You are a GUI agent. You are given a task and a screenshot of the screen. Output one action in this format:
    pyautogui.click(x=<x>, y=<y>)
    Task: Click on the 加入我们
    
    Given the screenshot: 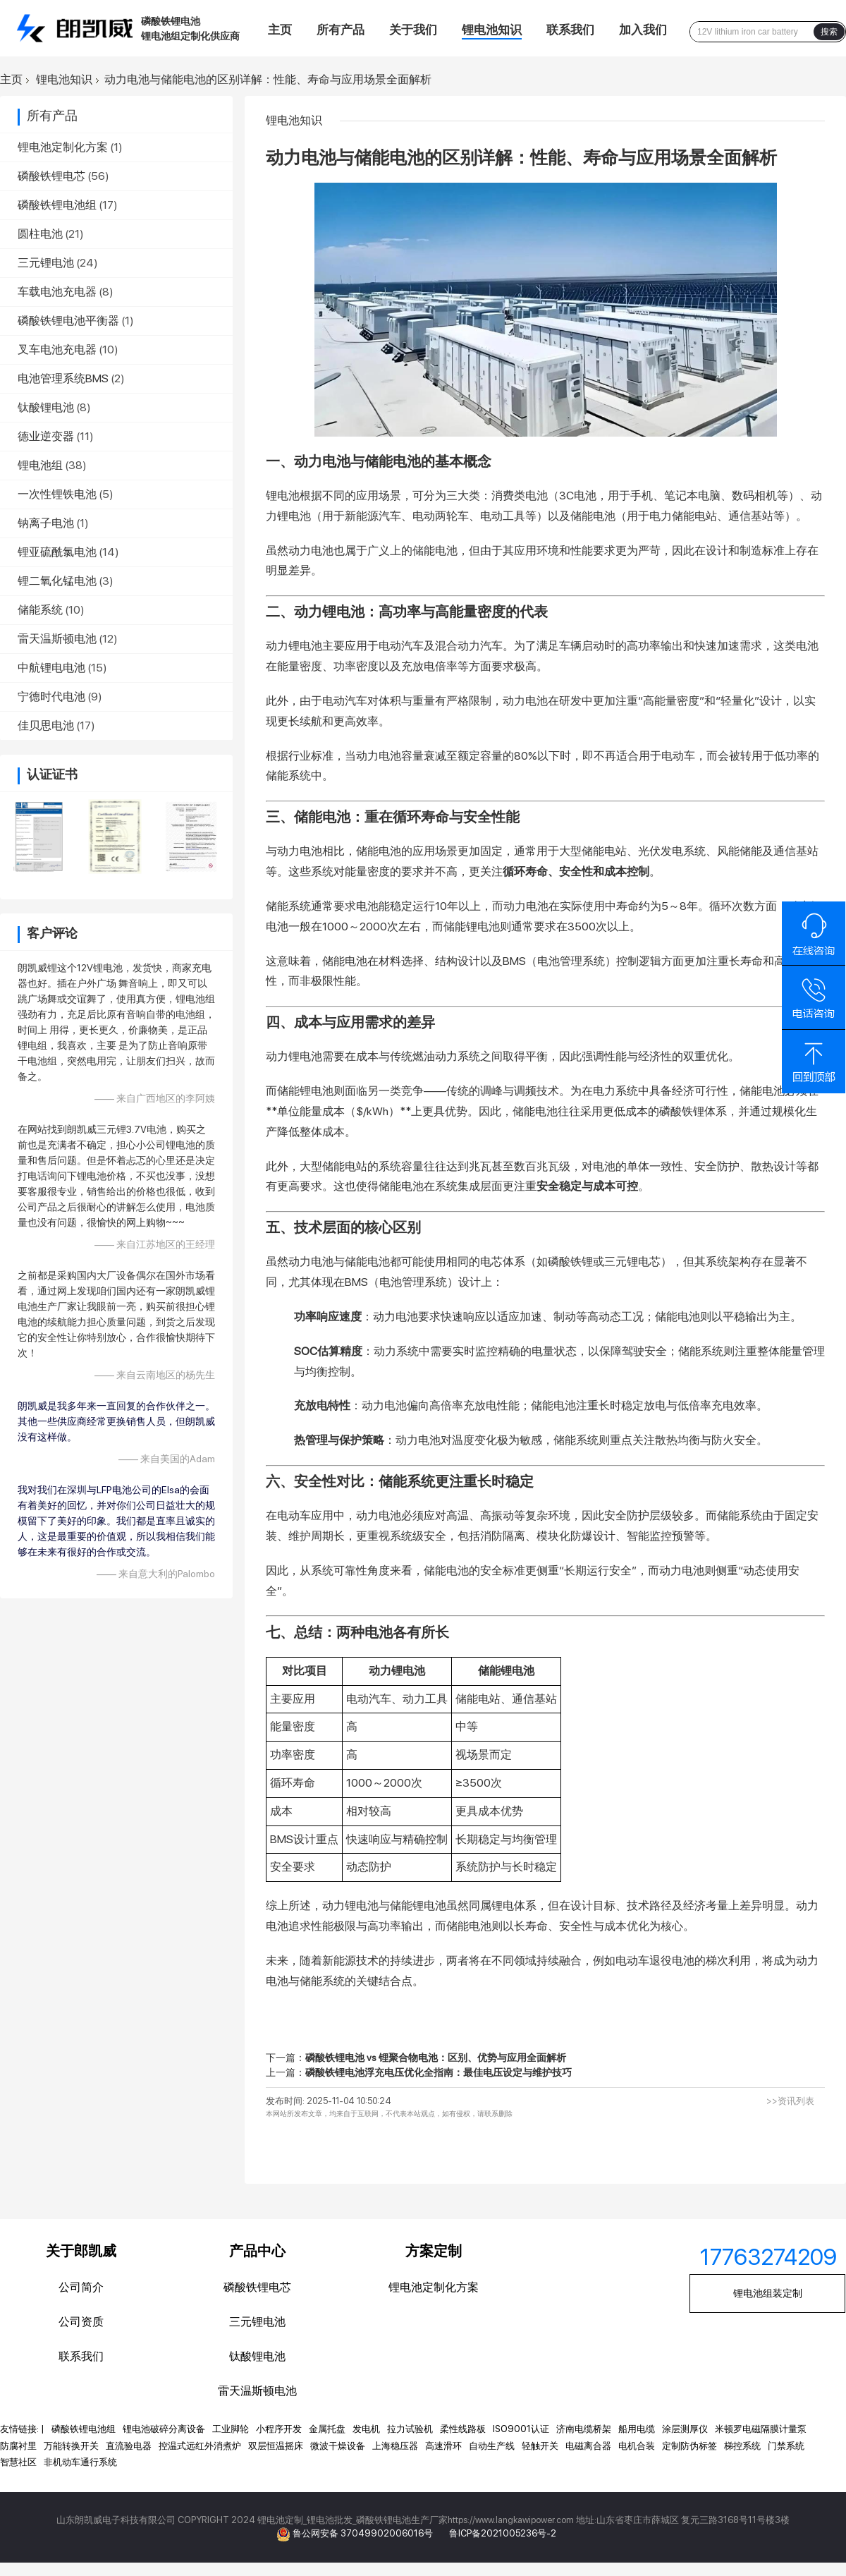 What is the action you would take?
    pyautogui.click(x=643, y=30)
    